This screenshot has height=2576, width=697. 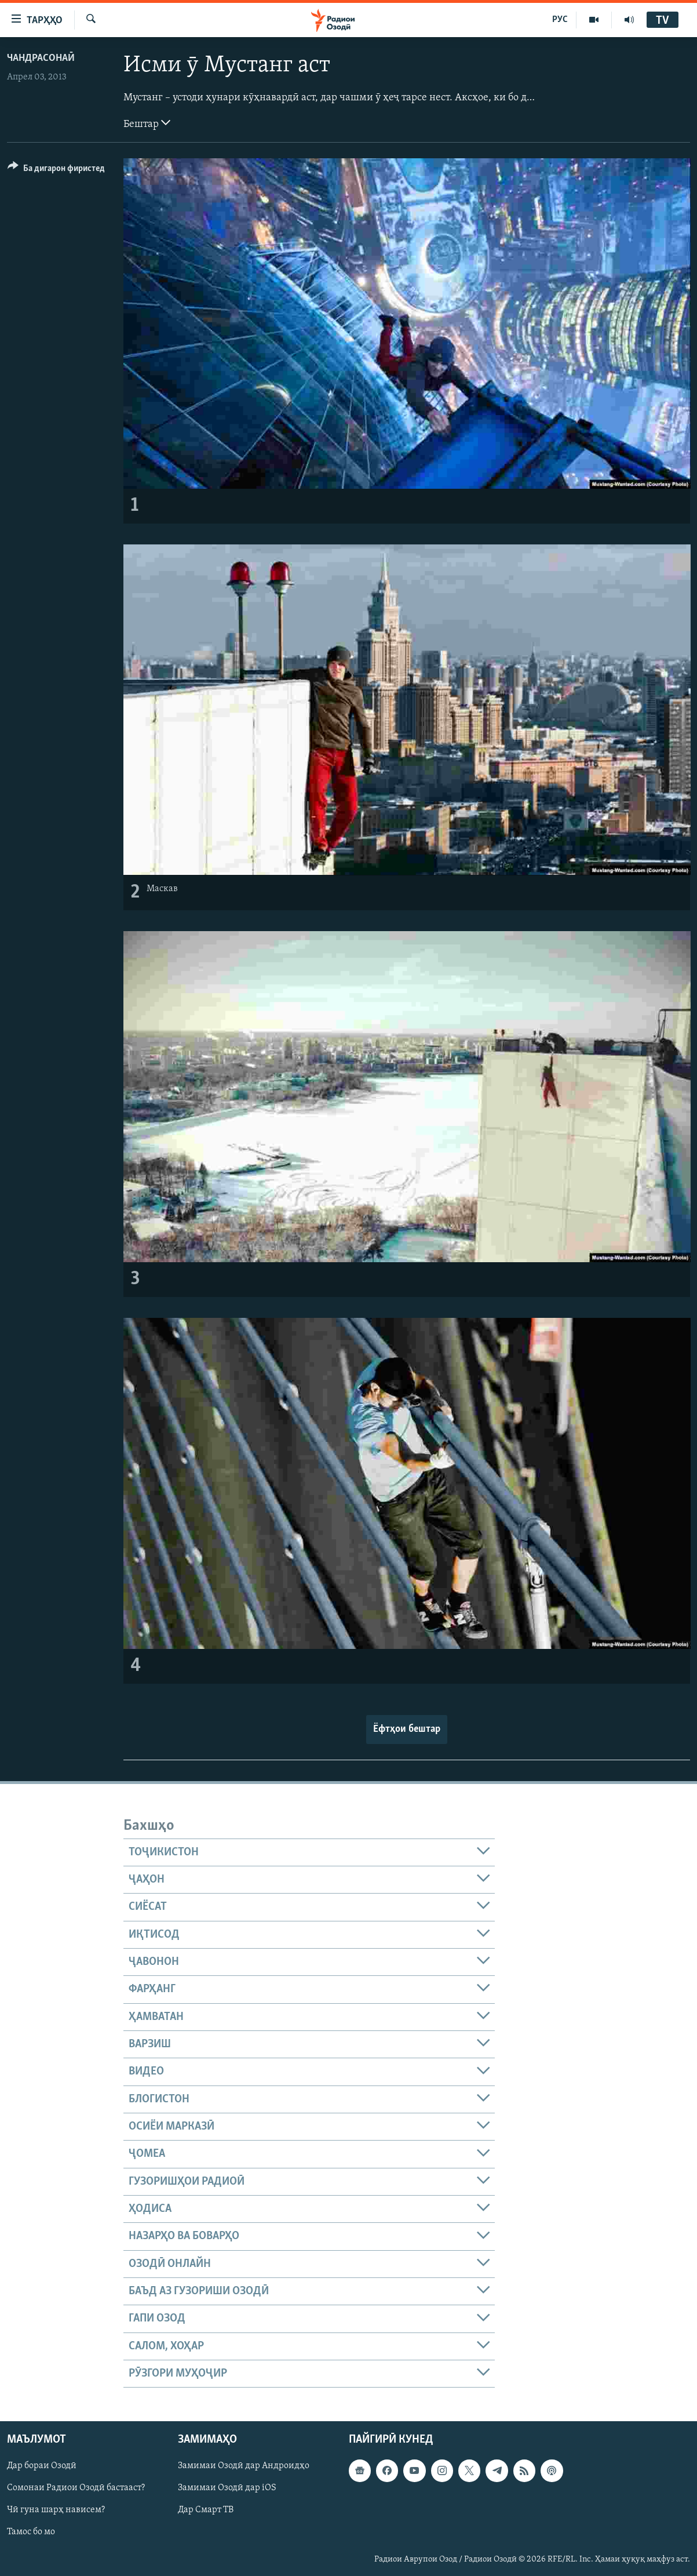 What do you see at coordinates (560, 19) in the screenshot?
I see `РУС` at bounding box center [560, 19].